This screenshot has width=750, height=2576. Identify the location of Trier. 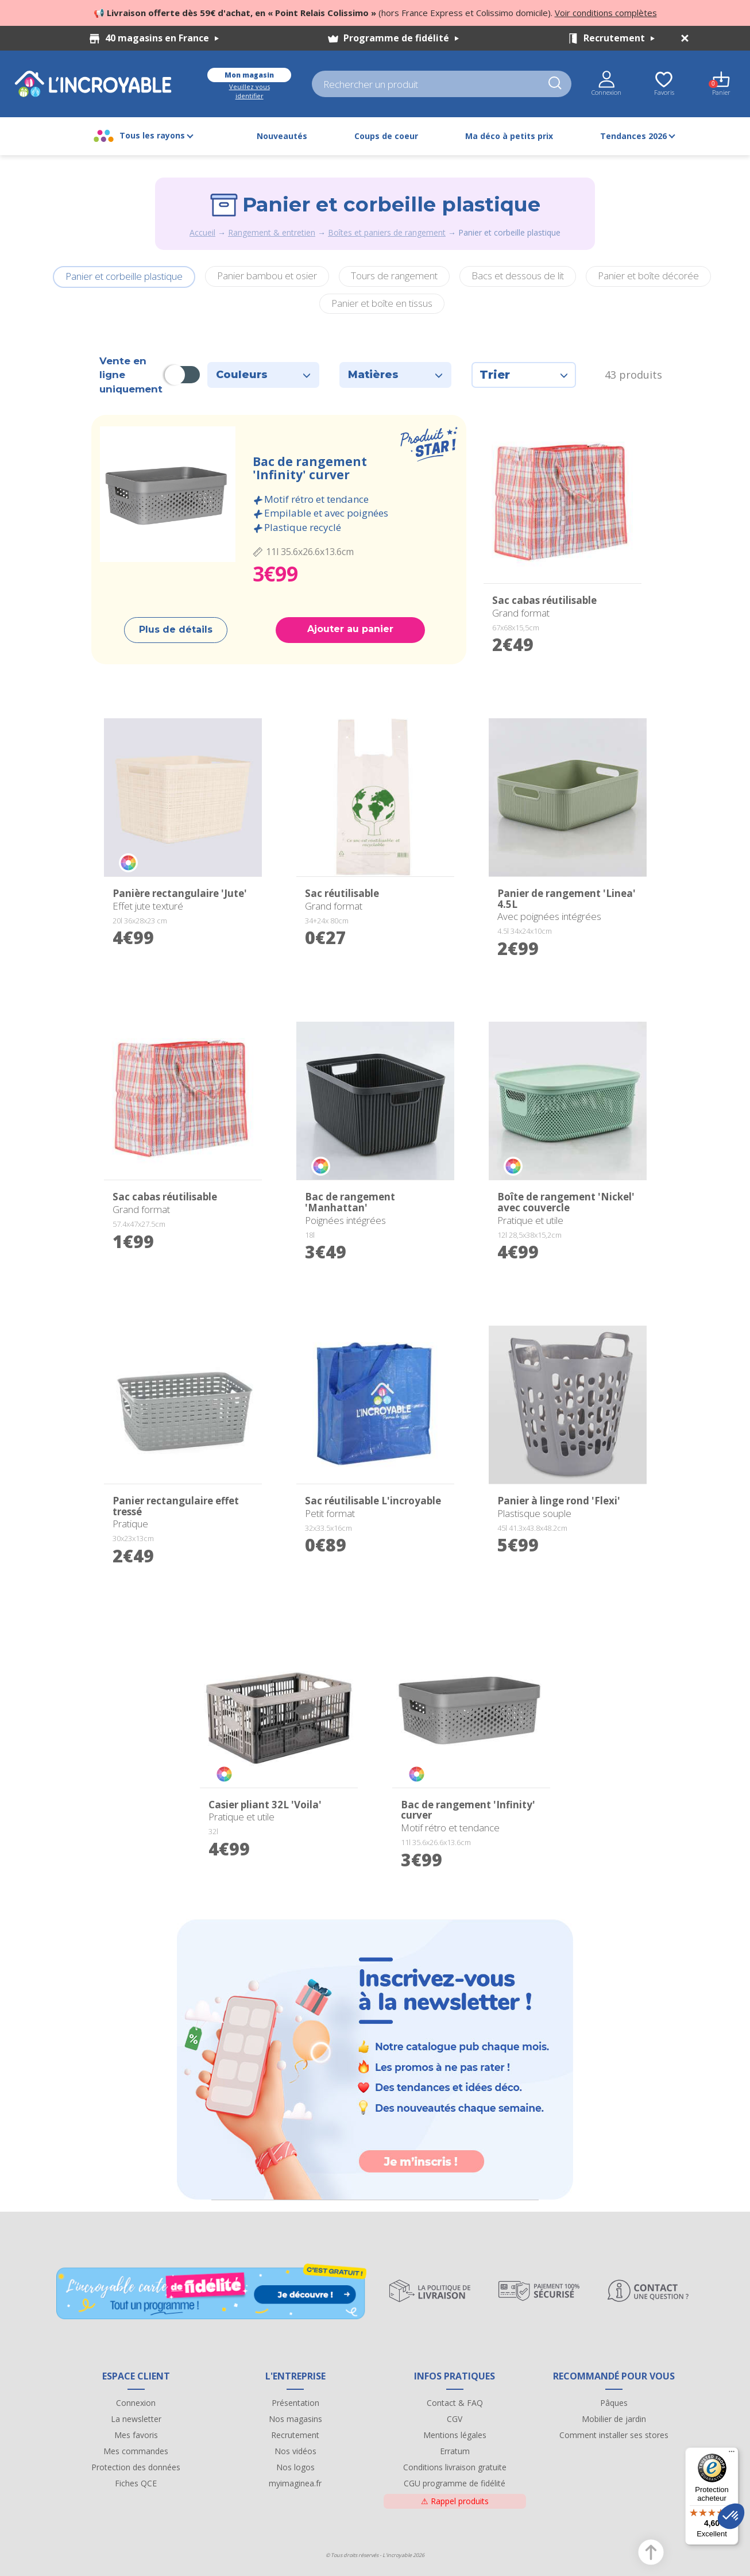
(524, 375).